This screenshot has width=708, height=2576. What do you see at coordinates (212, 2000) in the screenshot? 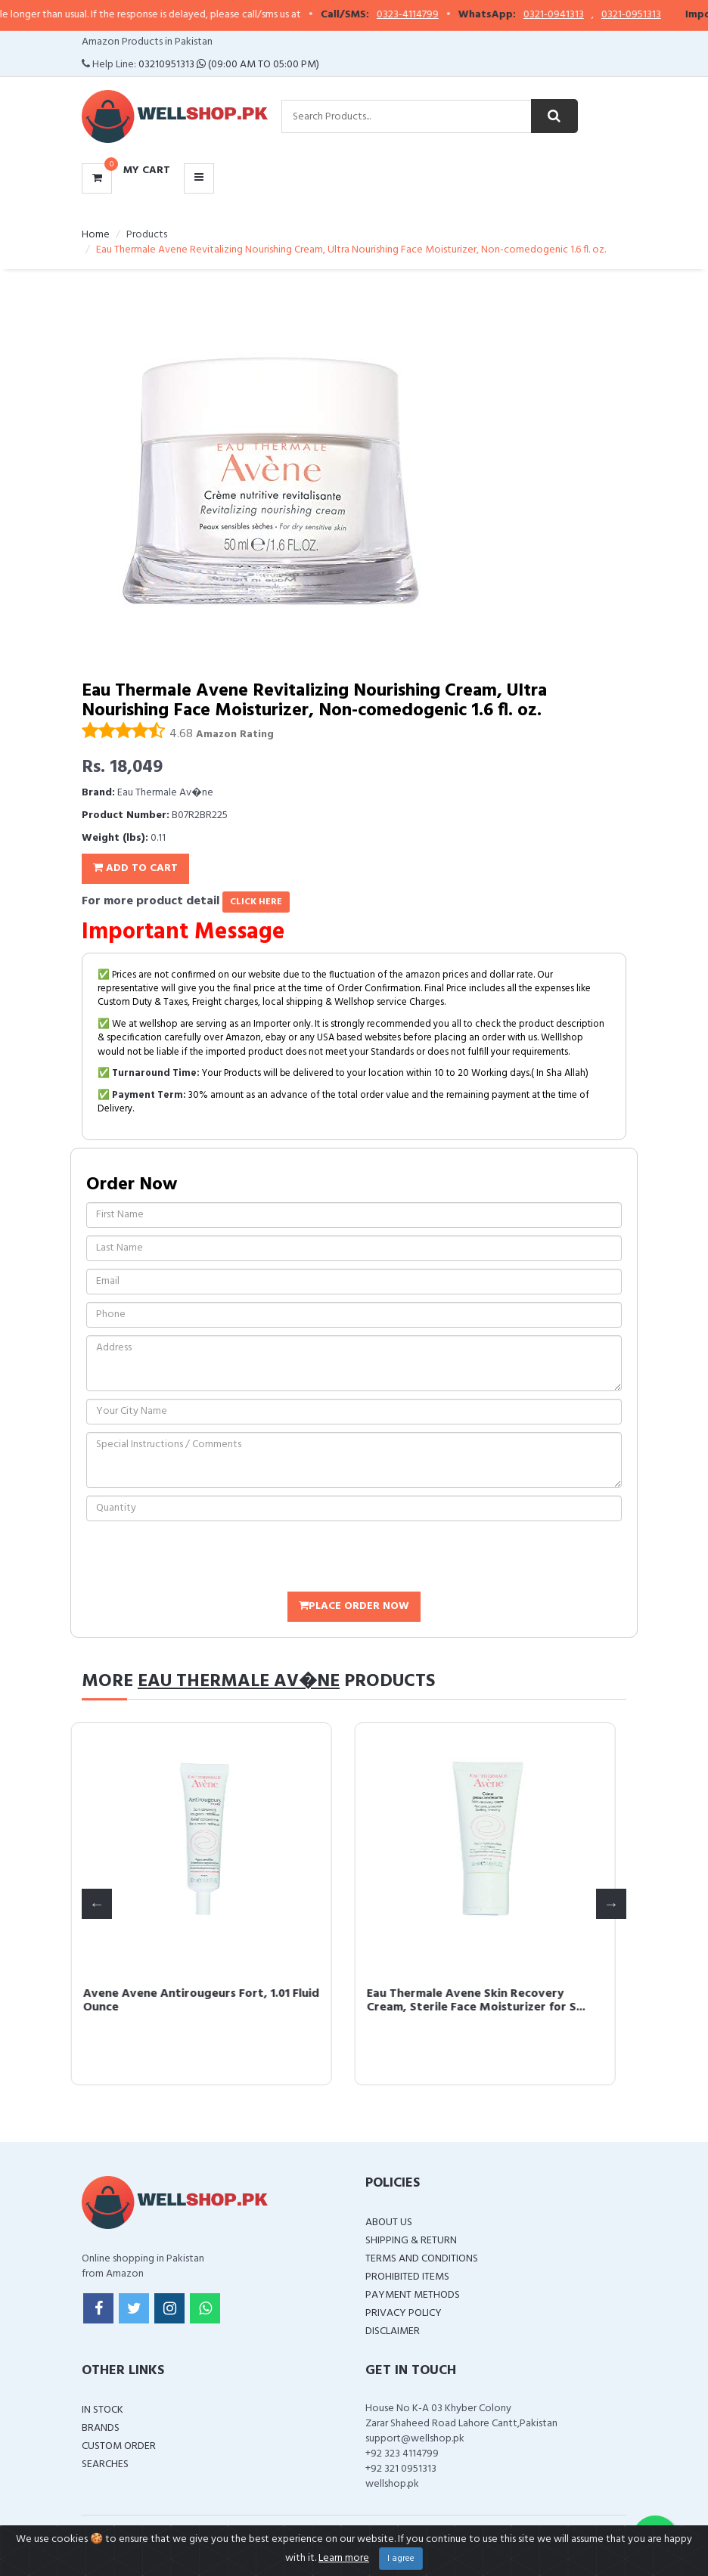
I see `Avene Avene Antirougeurs Fort, 1.01 Fluid Ounce` at bounding box center [212, 2000].